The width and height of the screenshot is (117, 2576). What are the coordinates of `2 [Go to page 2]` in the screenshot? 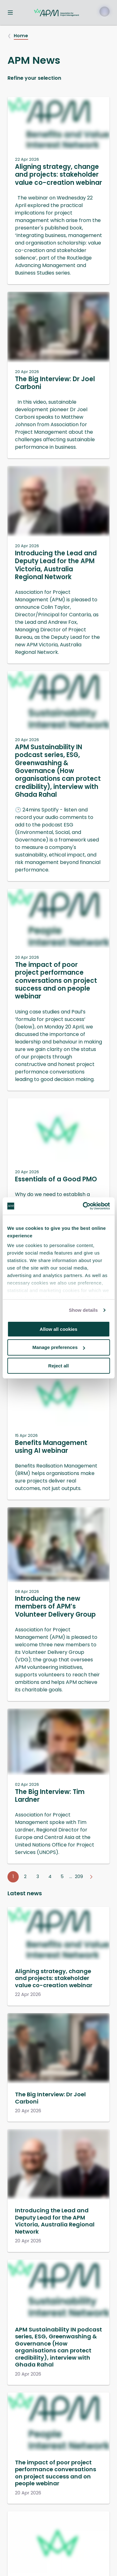 It's located at (25, 1876).